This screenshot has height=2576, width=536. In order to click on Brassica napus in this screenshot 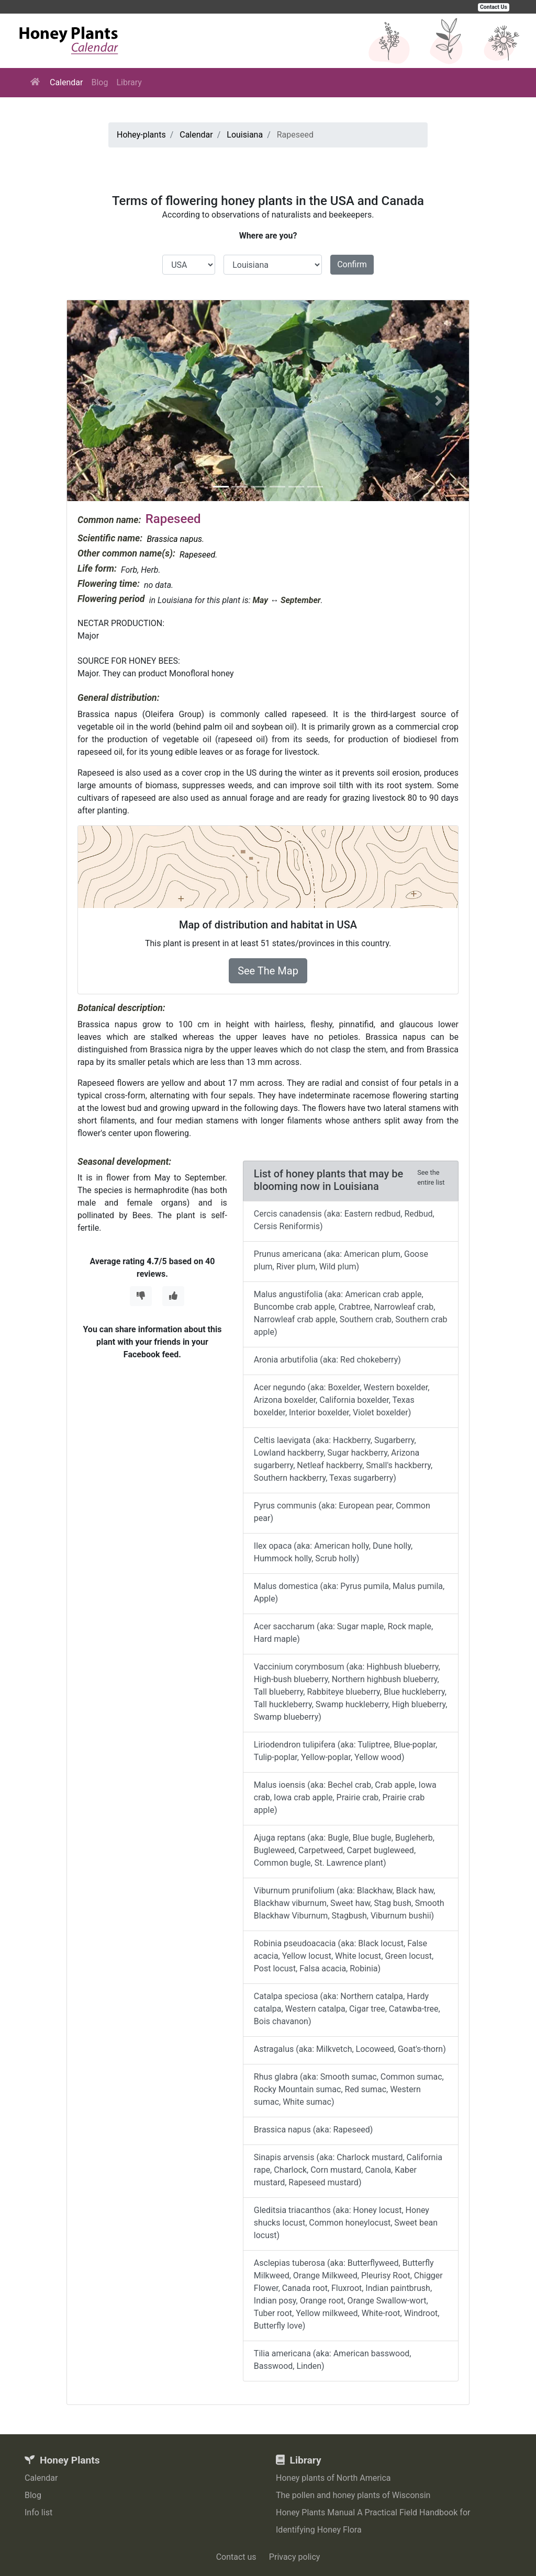, I will do `click(174, 539)`.